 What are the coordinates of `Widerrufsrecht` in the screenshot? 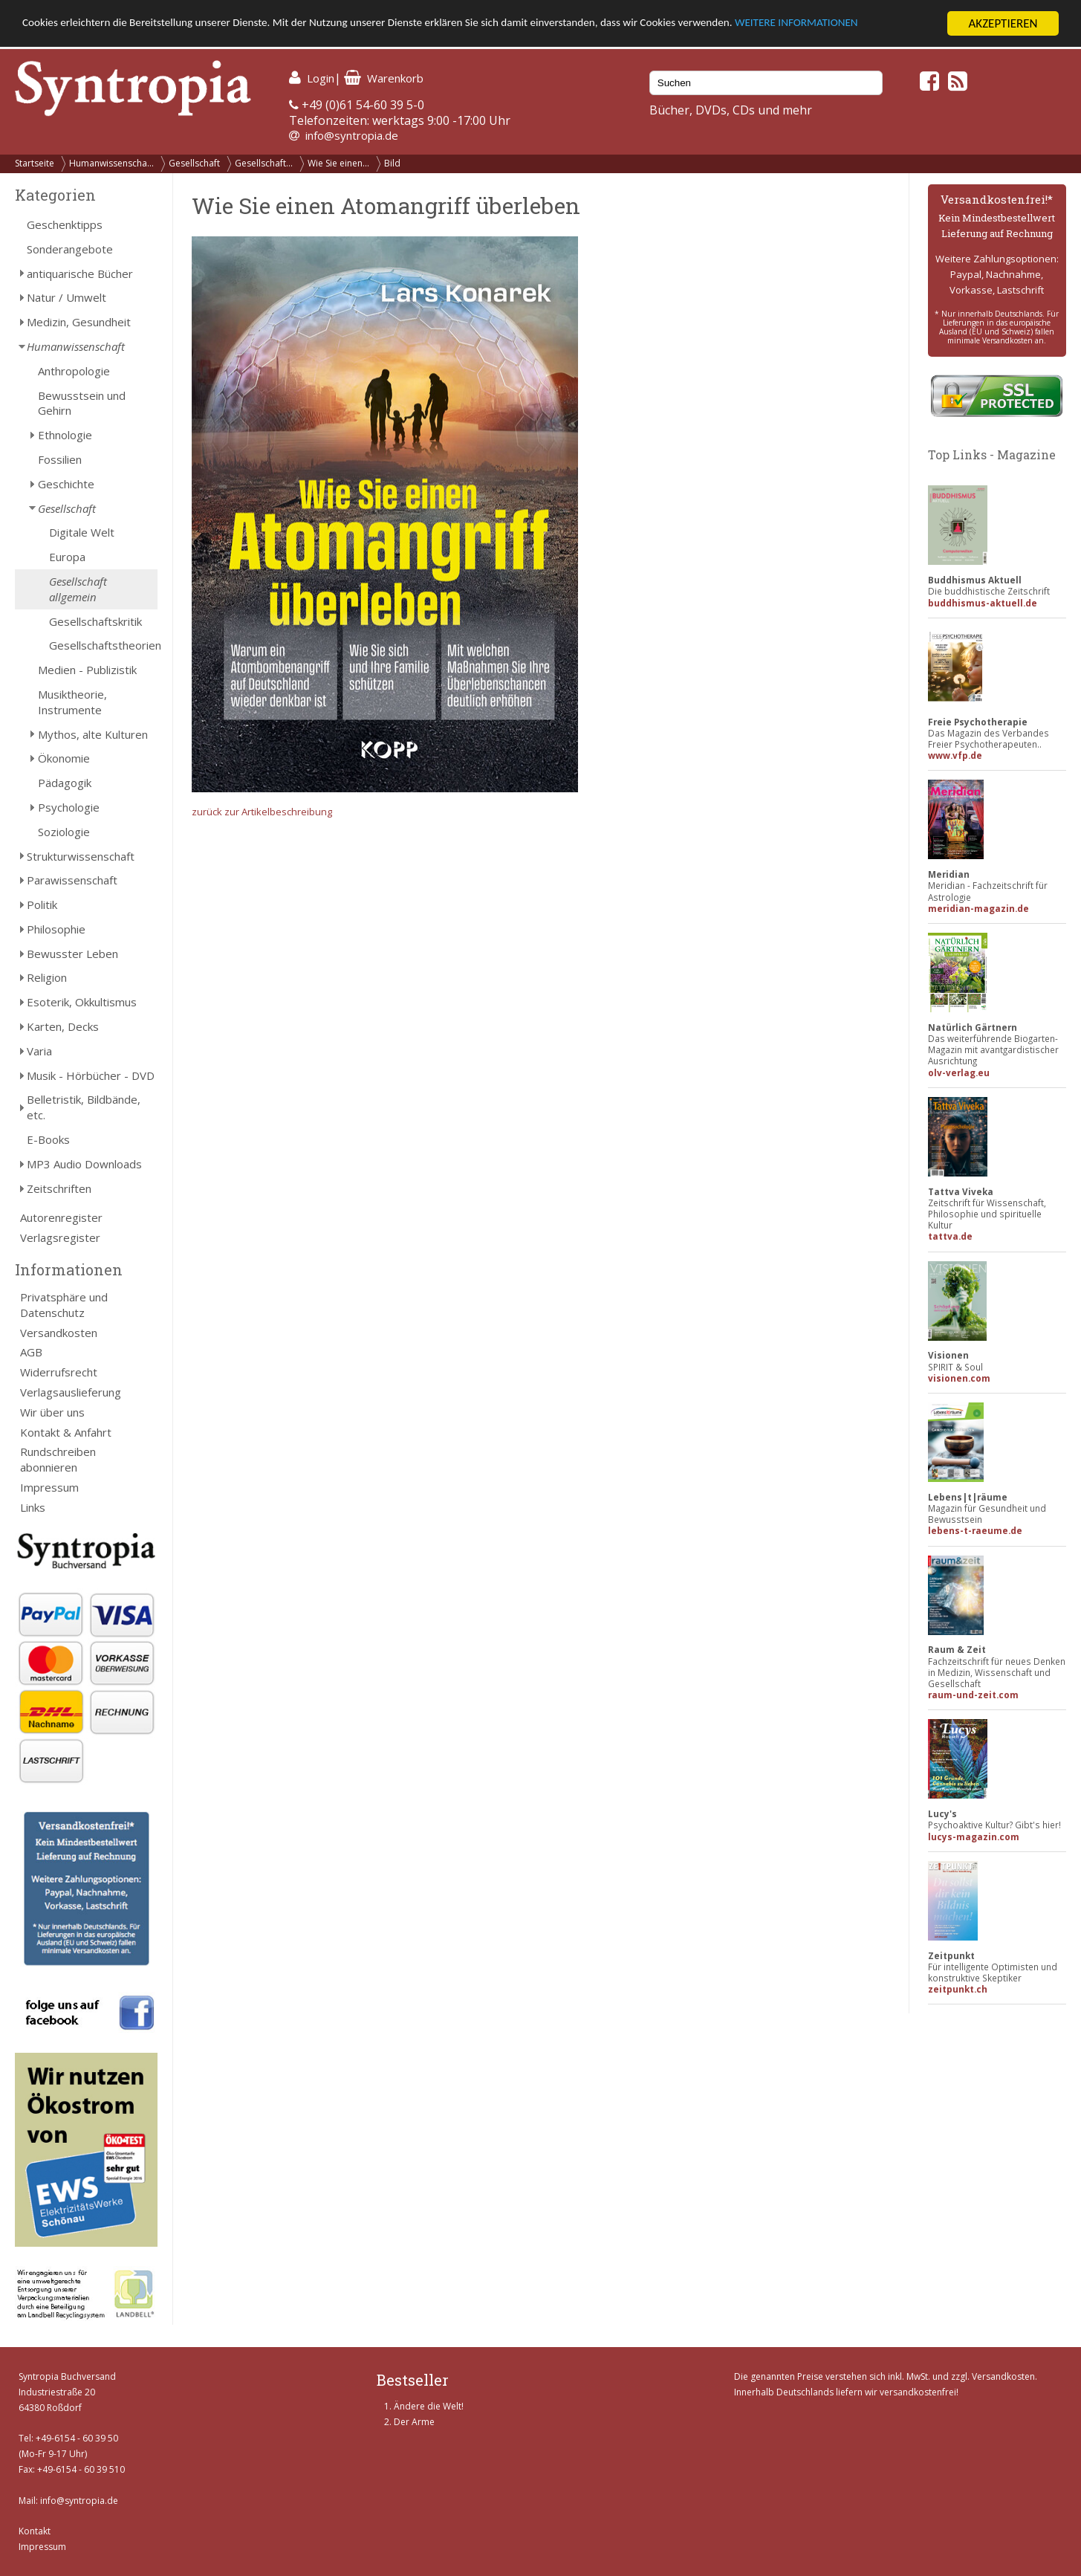 It's located at (58, 1372).